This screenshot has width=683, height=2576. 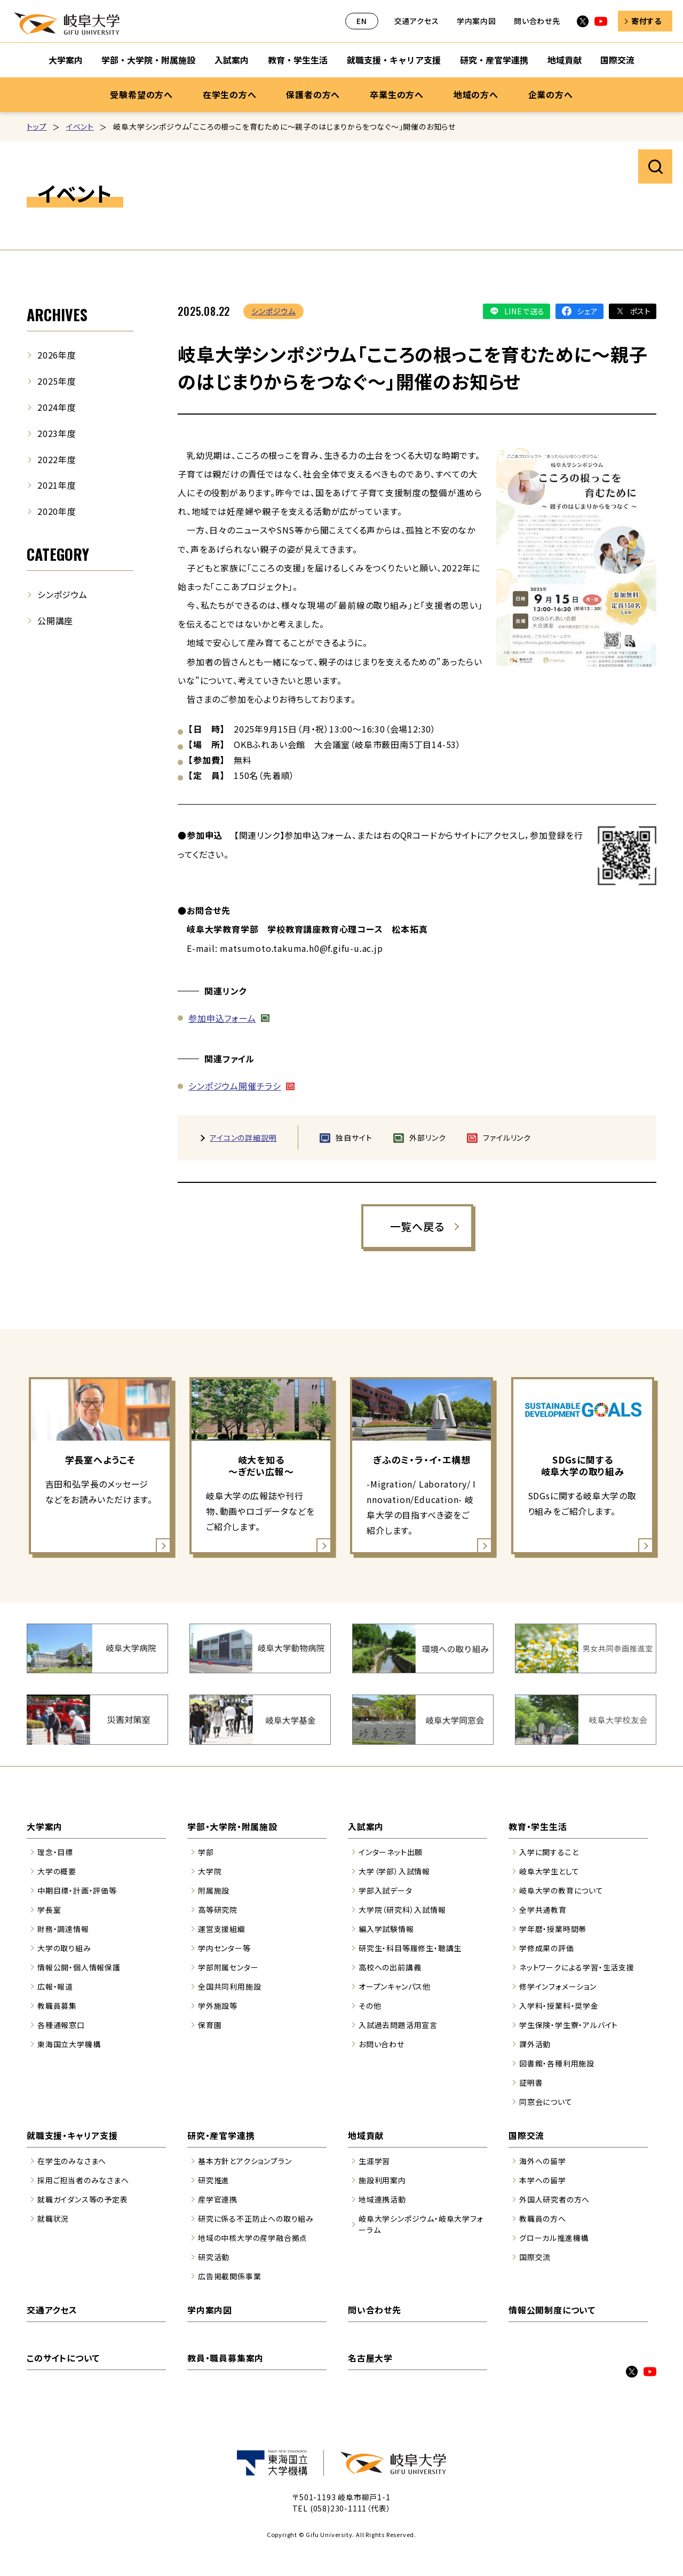 What do you see at coordinates (55, 620) in the screenshot?
I see `公開講座` at bounding box center [55, 620].